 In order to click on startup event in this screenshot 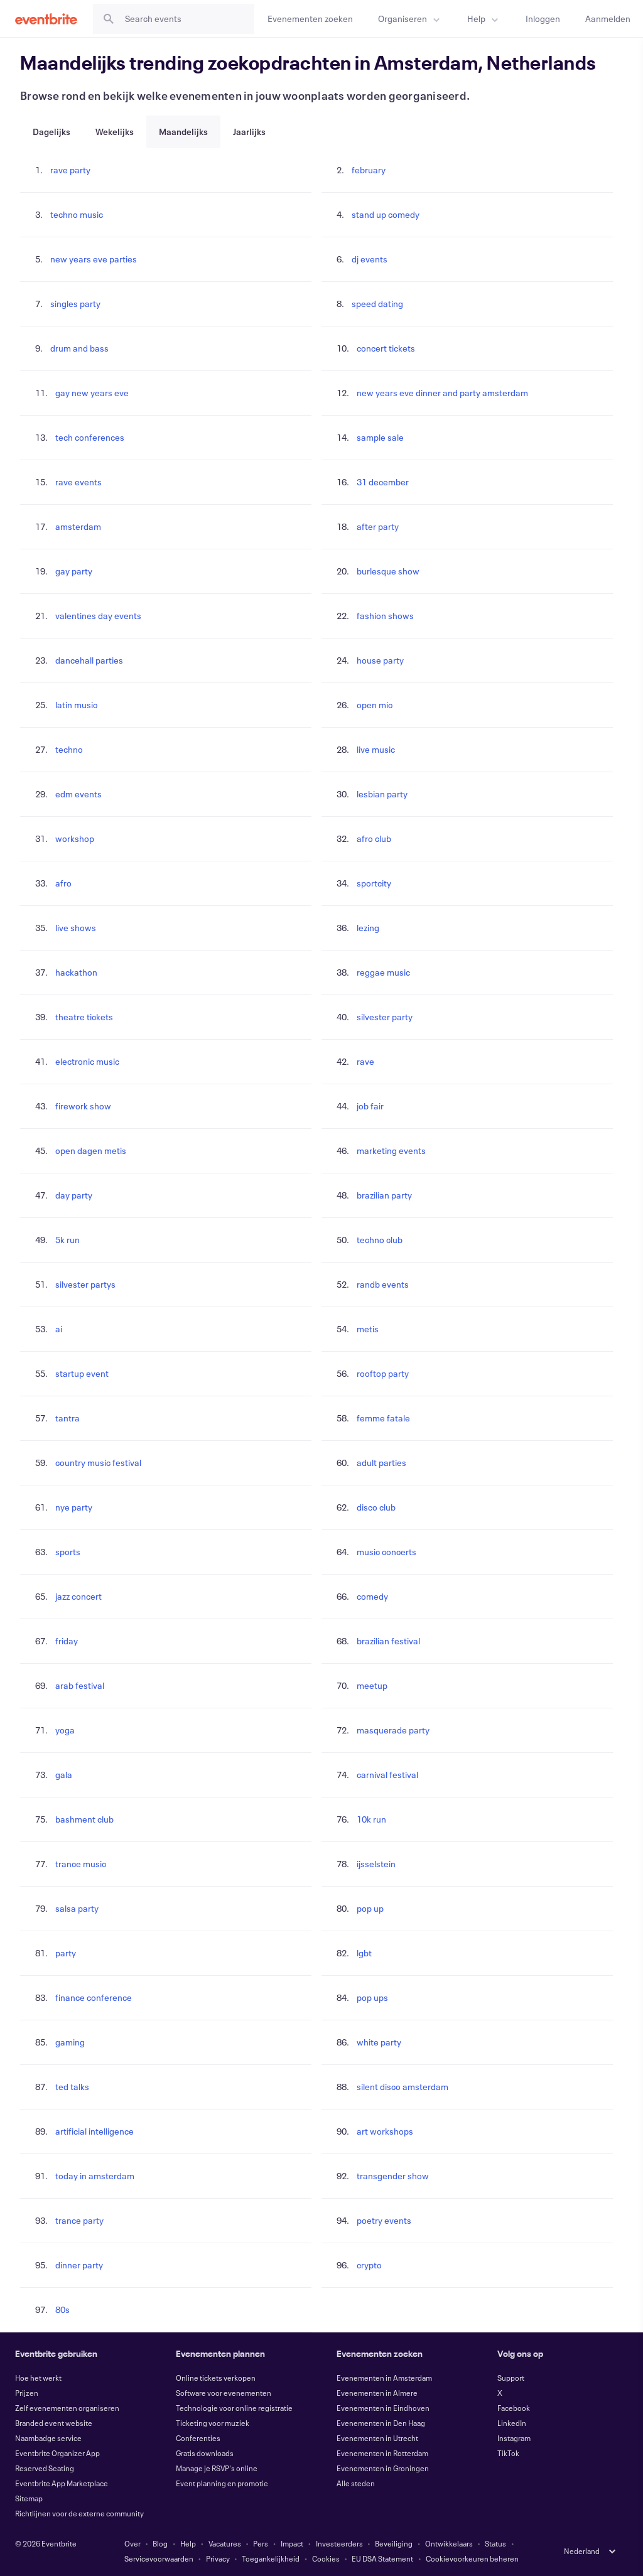, I will do `click(82, 1373)`.